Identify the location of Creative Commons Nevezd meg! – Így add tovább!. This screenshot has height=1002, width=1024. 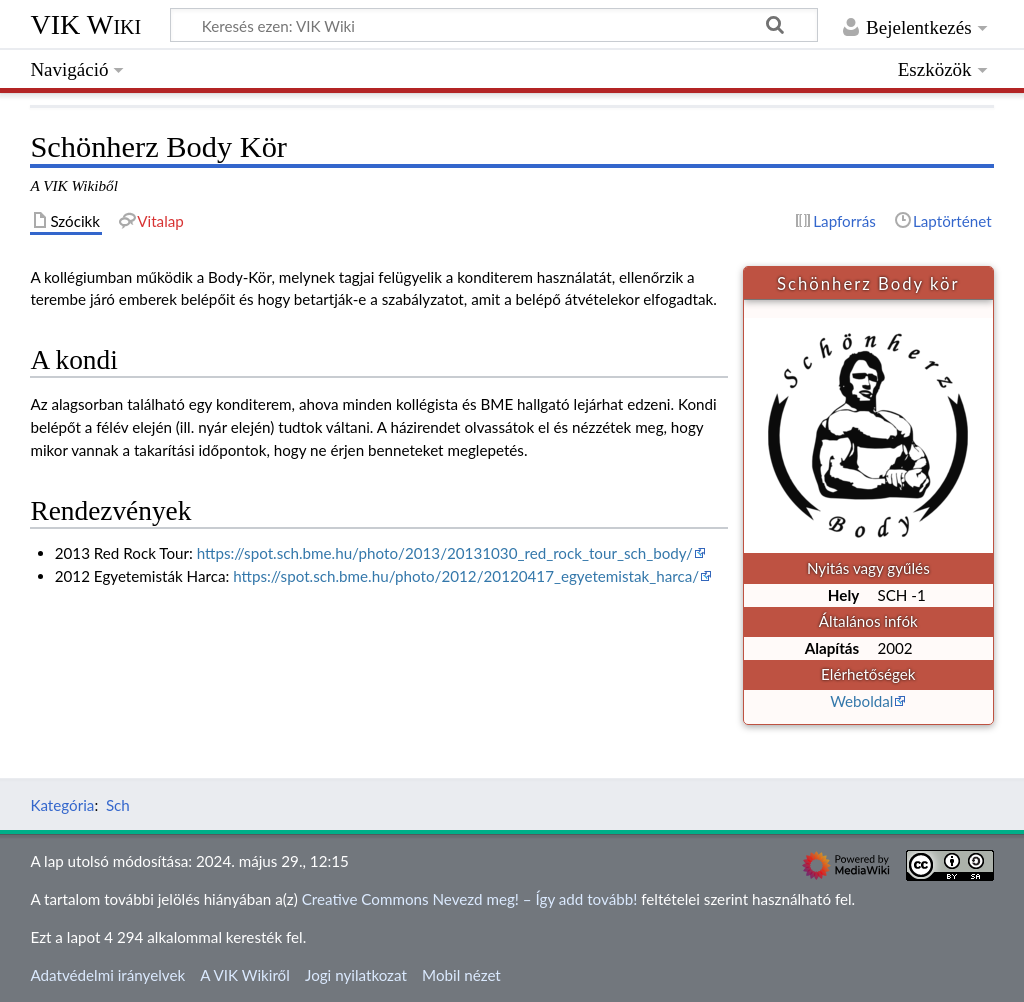
(470, 899).